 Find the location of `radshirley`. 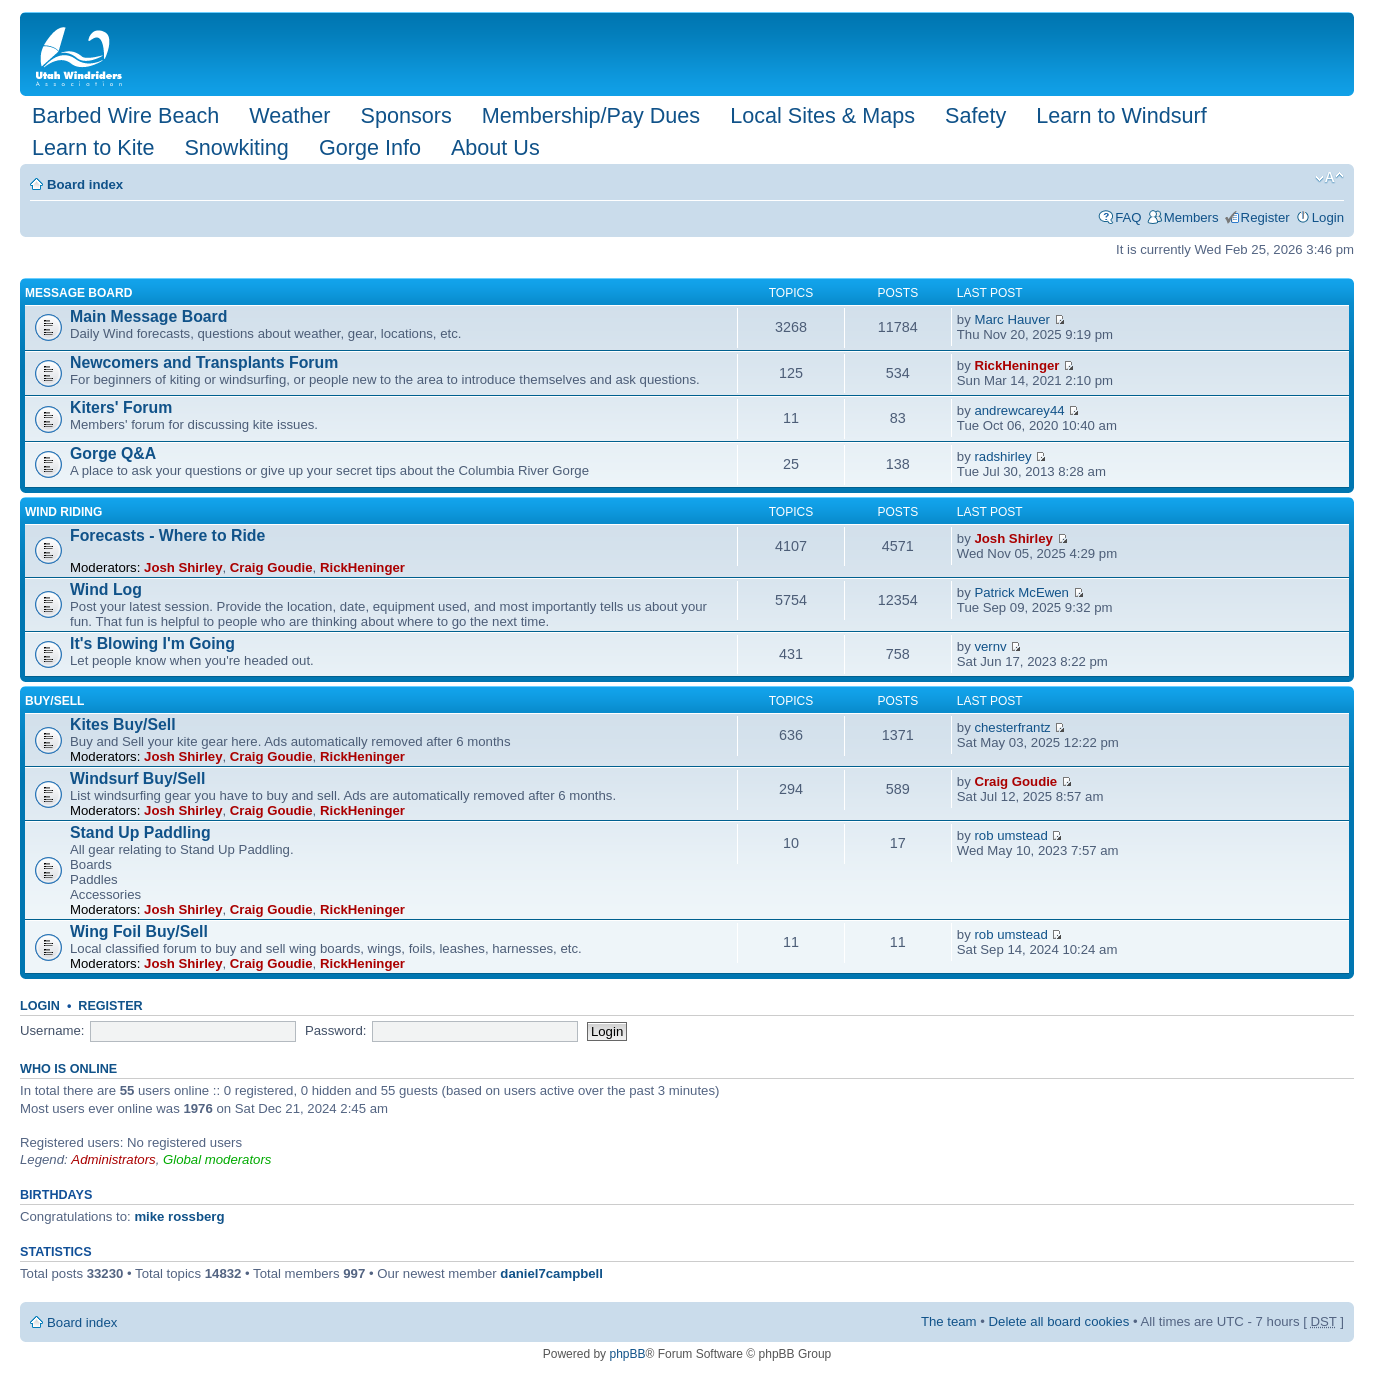

radshirley is located at coordinates (1002, 456).